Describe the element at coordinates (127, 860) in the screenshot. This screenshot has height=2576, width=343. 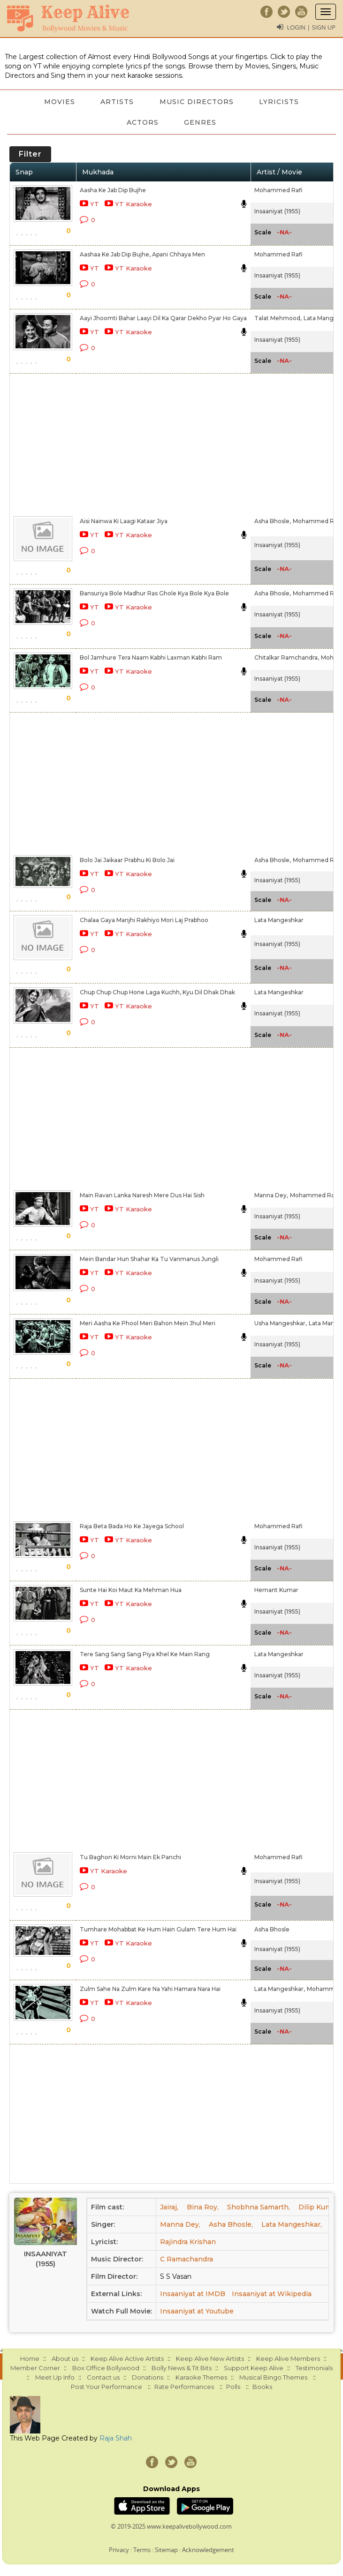
I see `Bolo Jai Jaikaar Prabhu Ki Bolo Jai` at that location.